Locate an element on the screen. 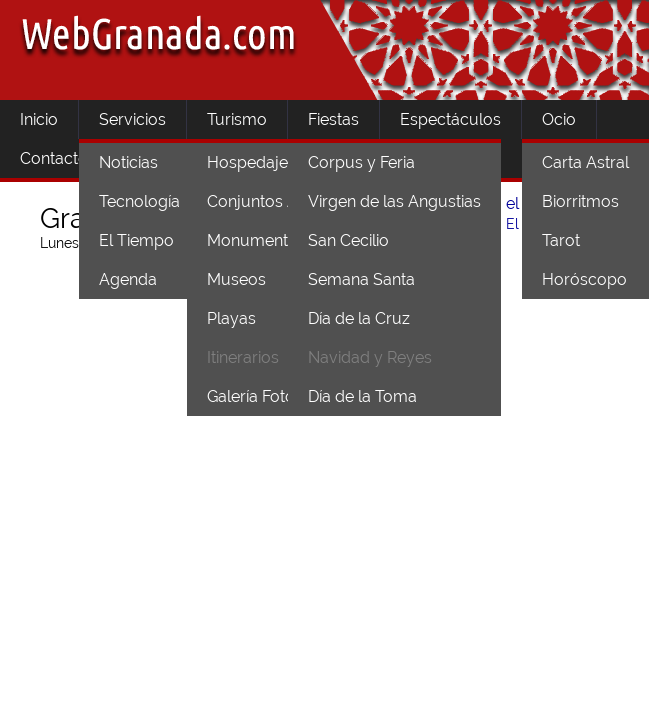  Playas is located at coordinates (231, 318).